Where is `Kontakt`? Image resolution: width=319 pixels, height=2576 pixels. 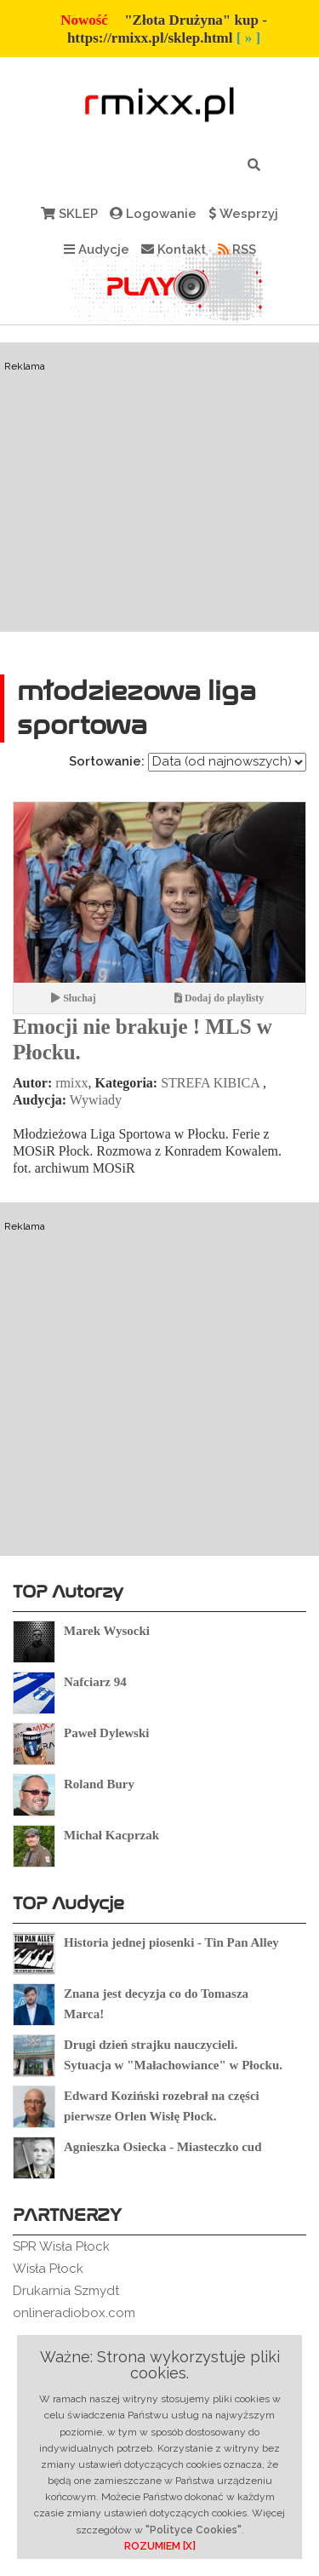 Kontakt is located at coordinates (173, 249).